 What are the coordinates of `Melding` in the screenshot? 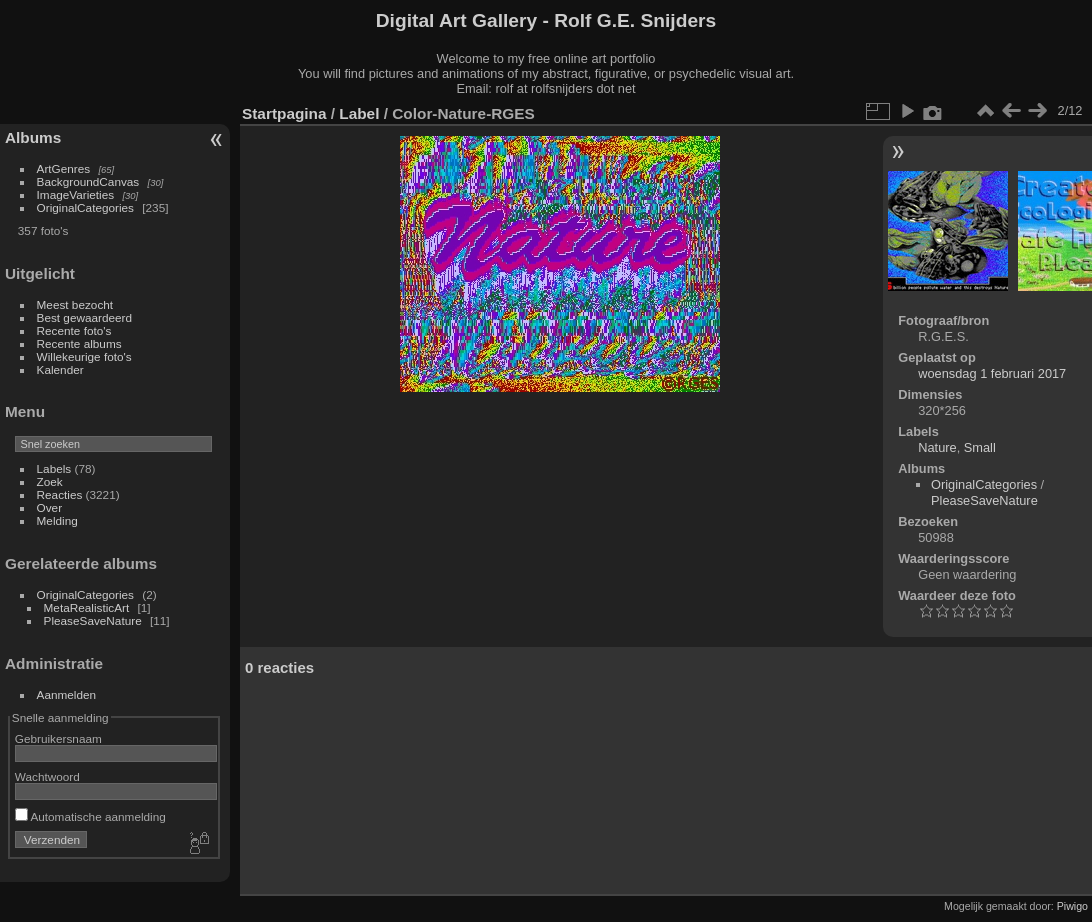 It's located at (57, 520).